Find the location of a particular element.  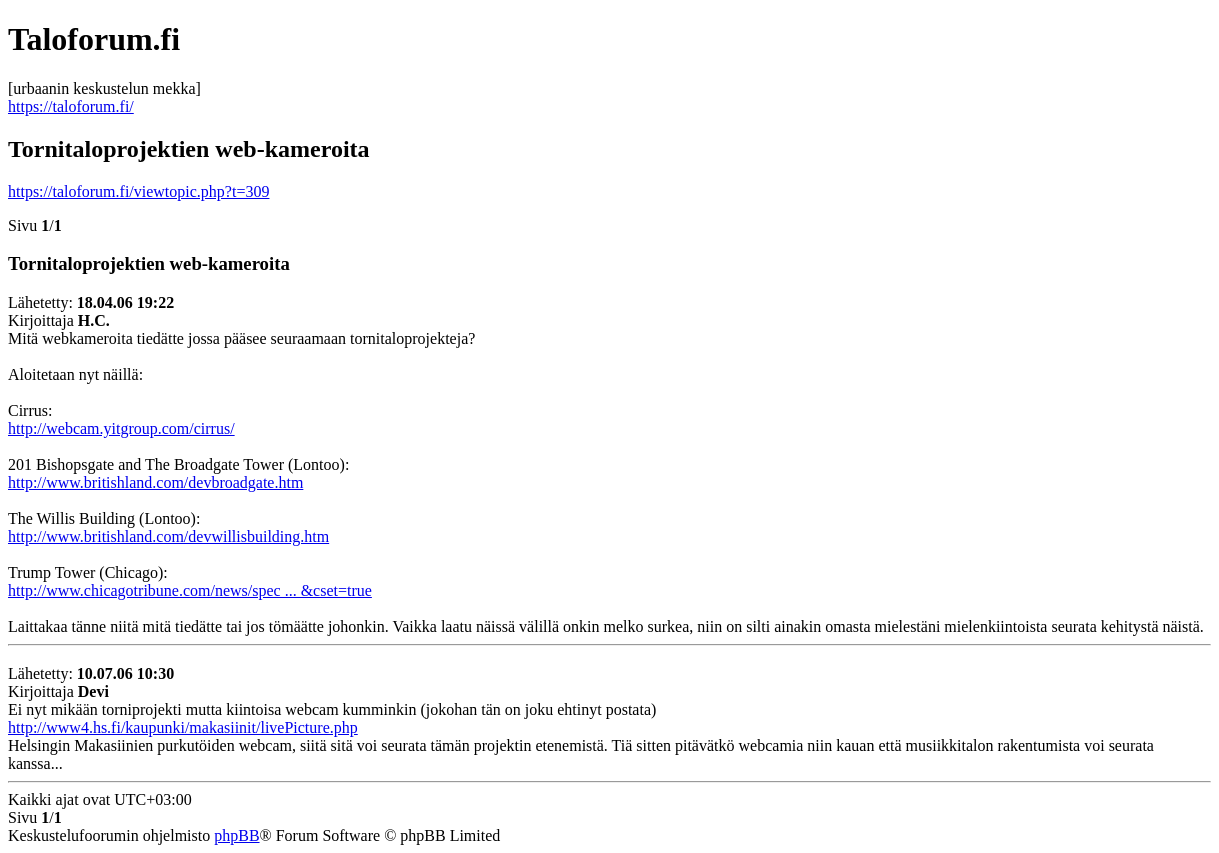

https://taloforum.fi/viewtopic.php?t=309 is located at coordinates (138, 191).